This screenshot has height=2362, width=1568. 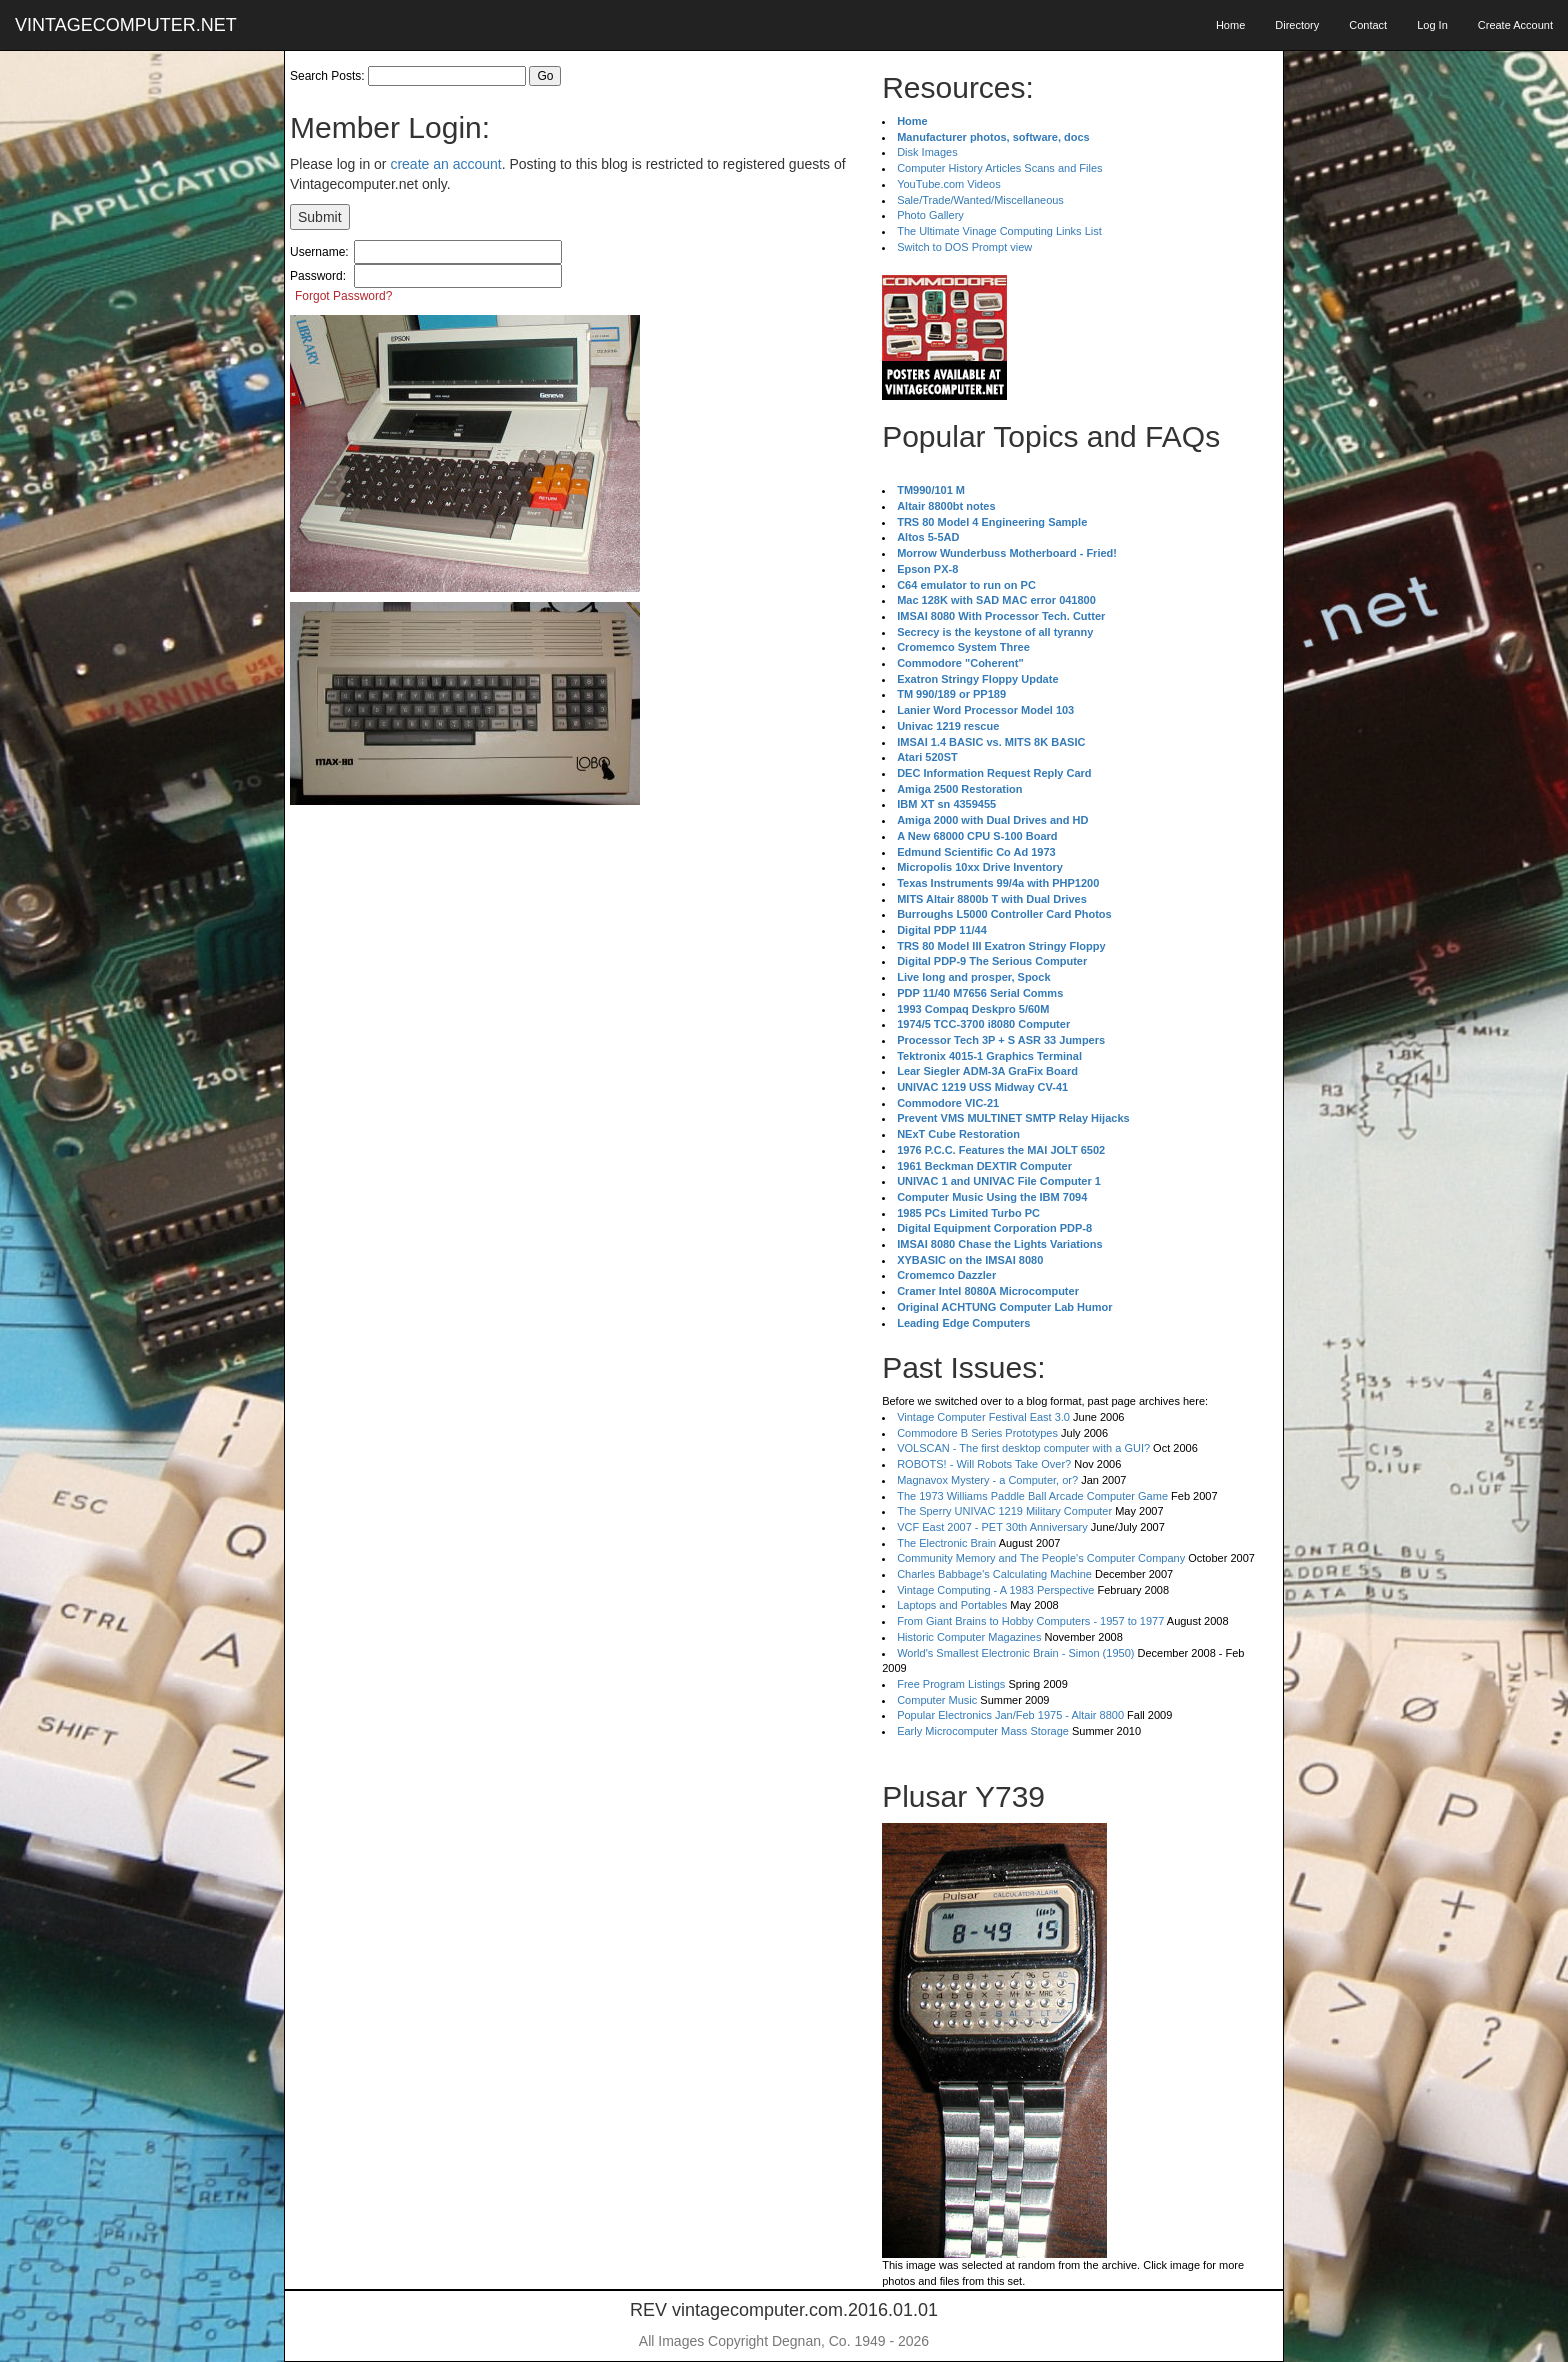 What do you see at coordinates (1432, 25) in the screenshot?
I see `Log In` at bounding box center [1432, 25].